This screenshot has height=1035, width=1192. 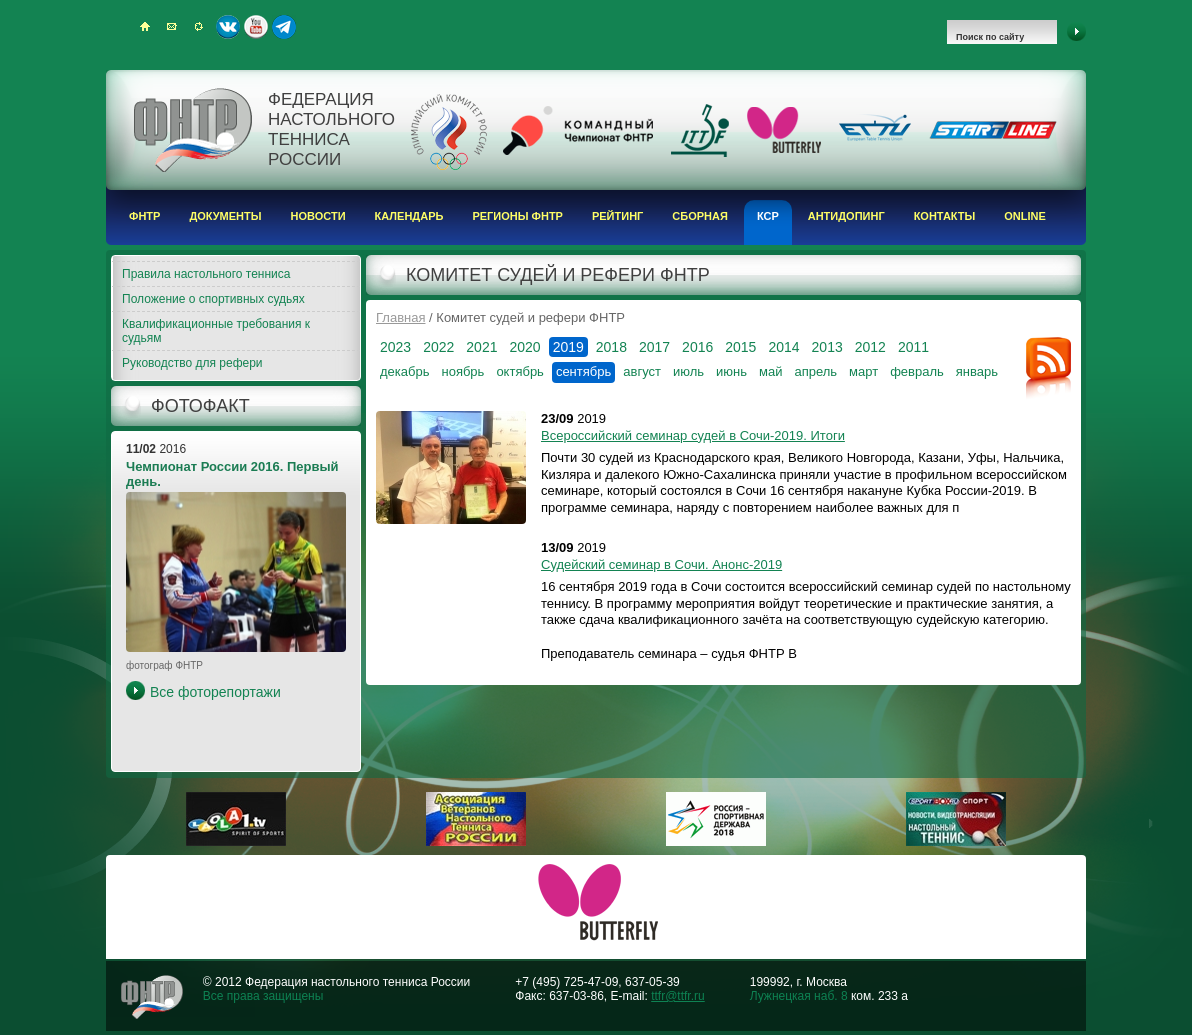 What do you see at coordinates (693, 435) in the screenshot?
I see `Всероссийский семинар судей в Сочи-2019. Итоги` at bounding box center [693, 435].